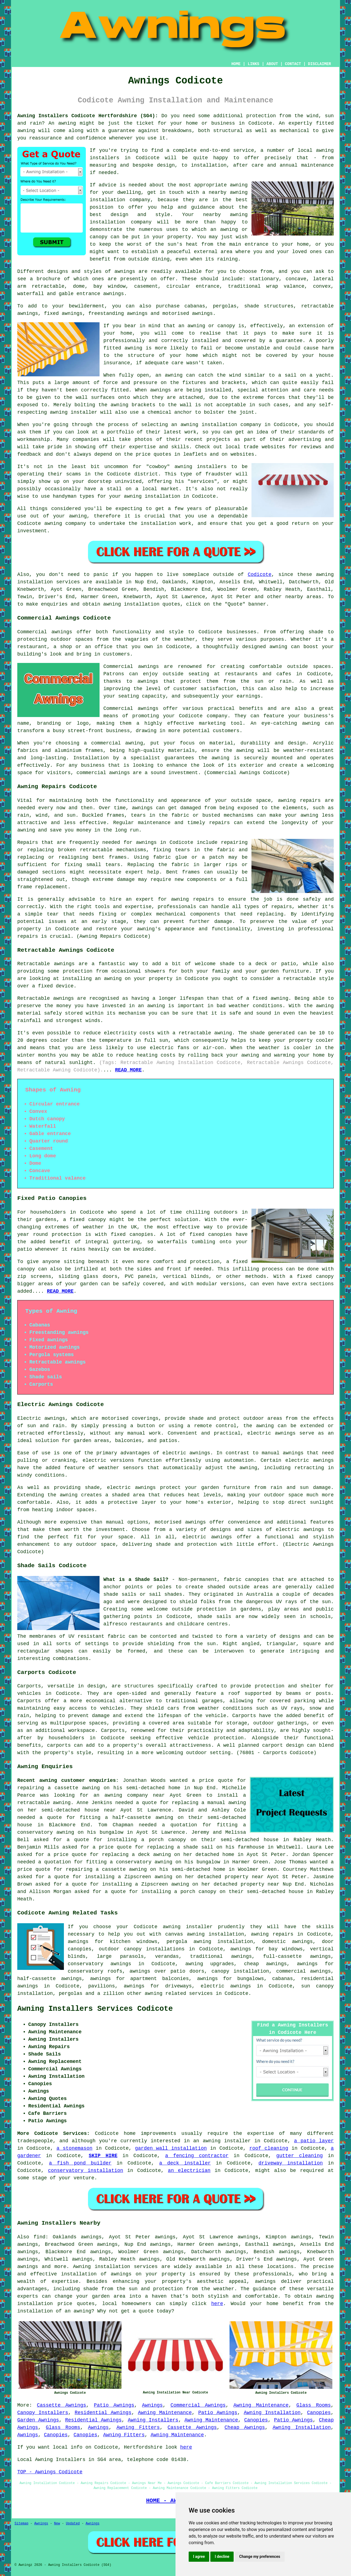 The height and width of the screenshot is (2576, 351). Describe the element at coordinates (260, 2405) in the screenshot. I see `Awning Maintenance` at that location.